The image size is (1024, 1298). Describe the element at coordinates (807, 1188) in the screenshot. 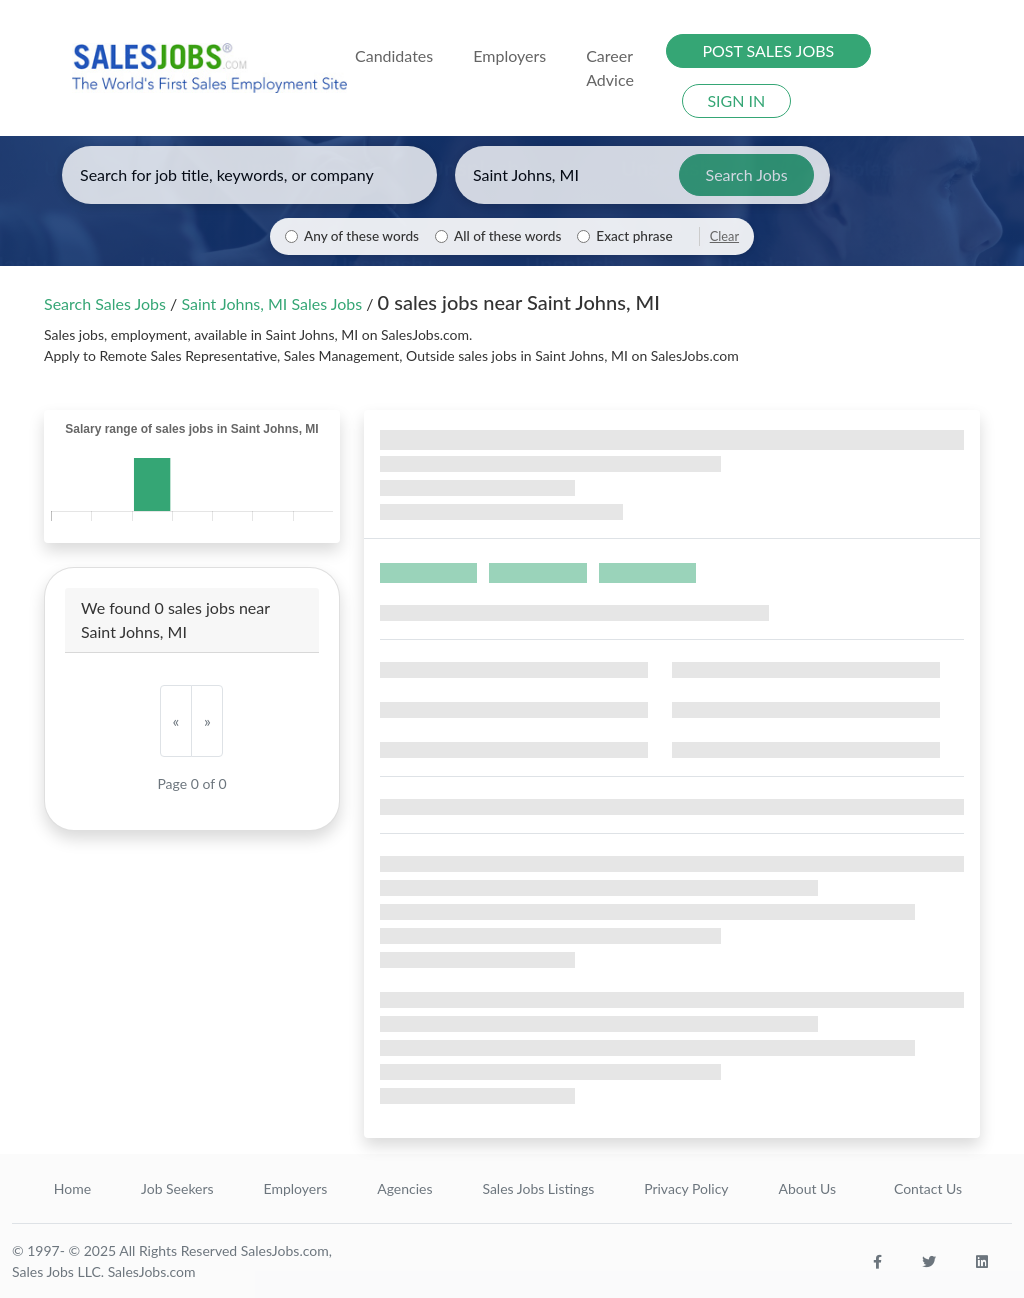

I see `About Us` at that location.